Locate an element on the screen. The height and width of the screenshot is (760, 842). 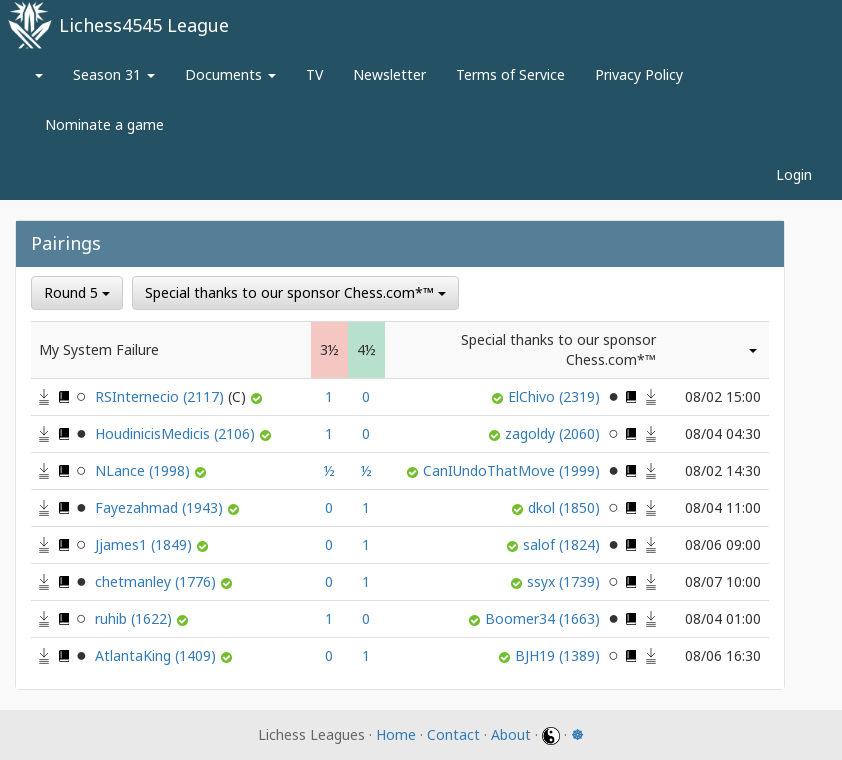
Login is located at coordinates (794, 174).